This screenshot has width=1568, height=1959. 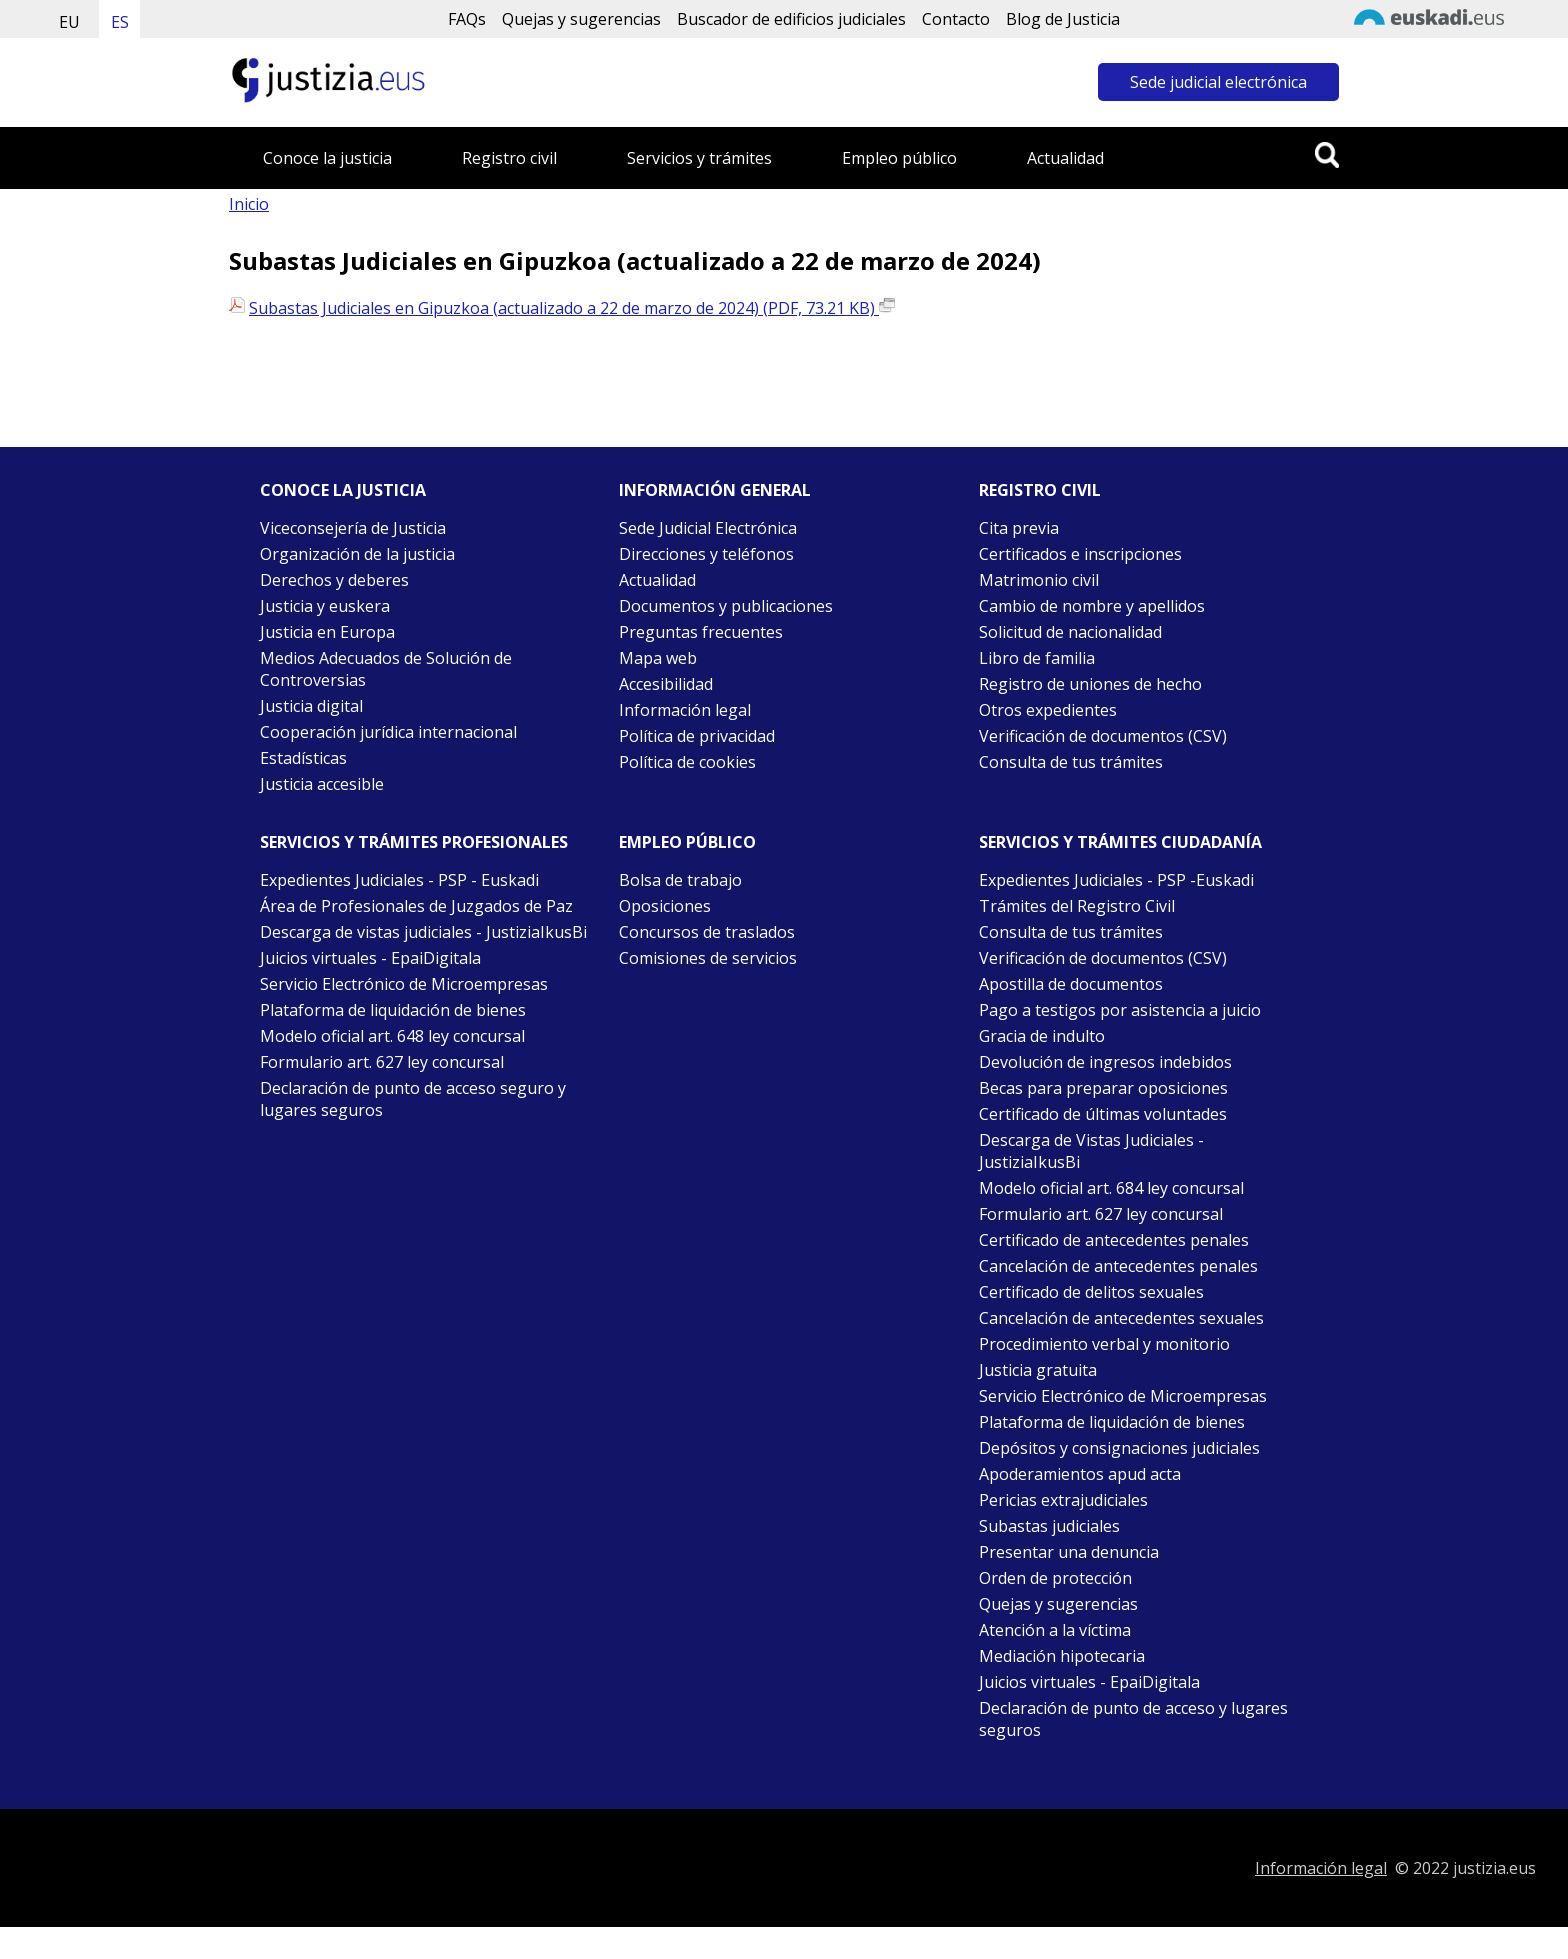 What do you see at coordinates (399, 880) in the screenshot?
I see `Expedientes Judiciales - PSP - Euskadi` at bounding box center [399, 880].